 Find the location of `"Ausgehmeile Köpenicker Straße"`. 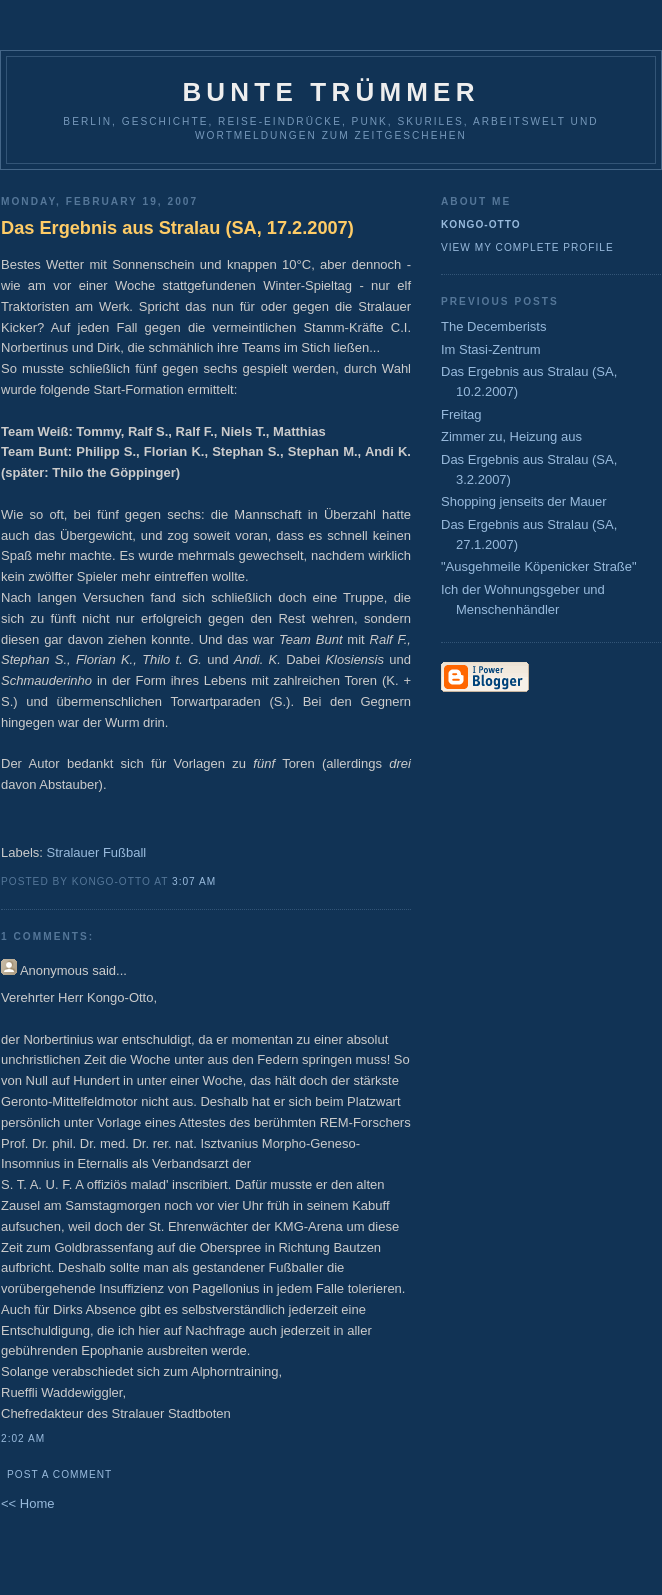

"Ausgehmeile Köpenicker Straße" is located at coordinates (539, 566).